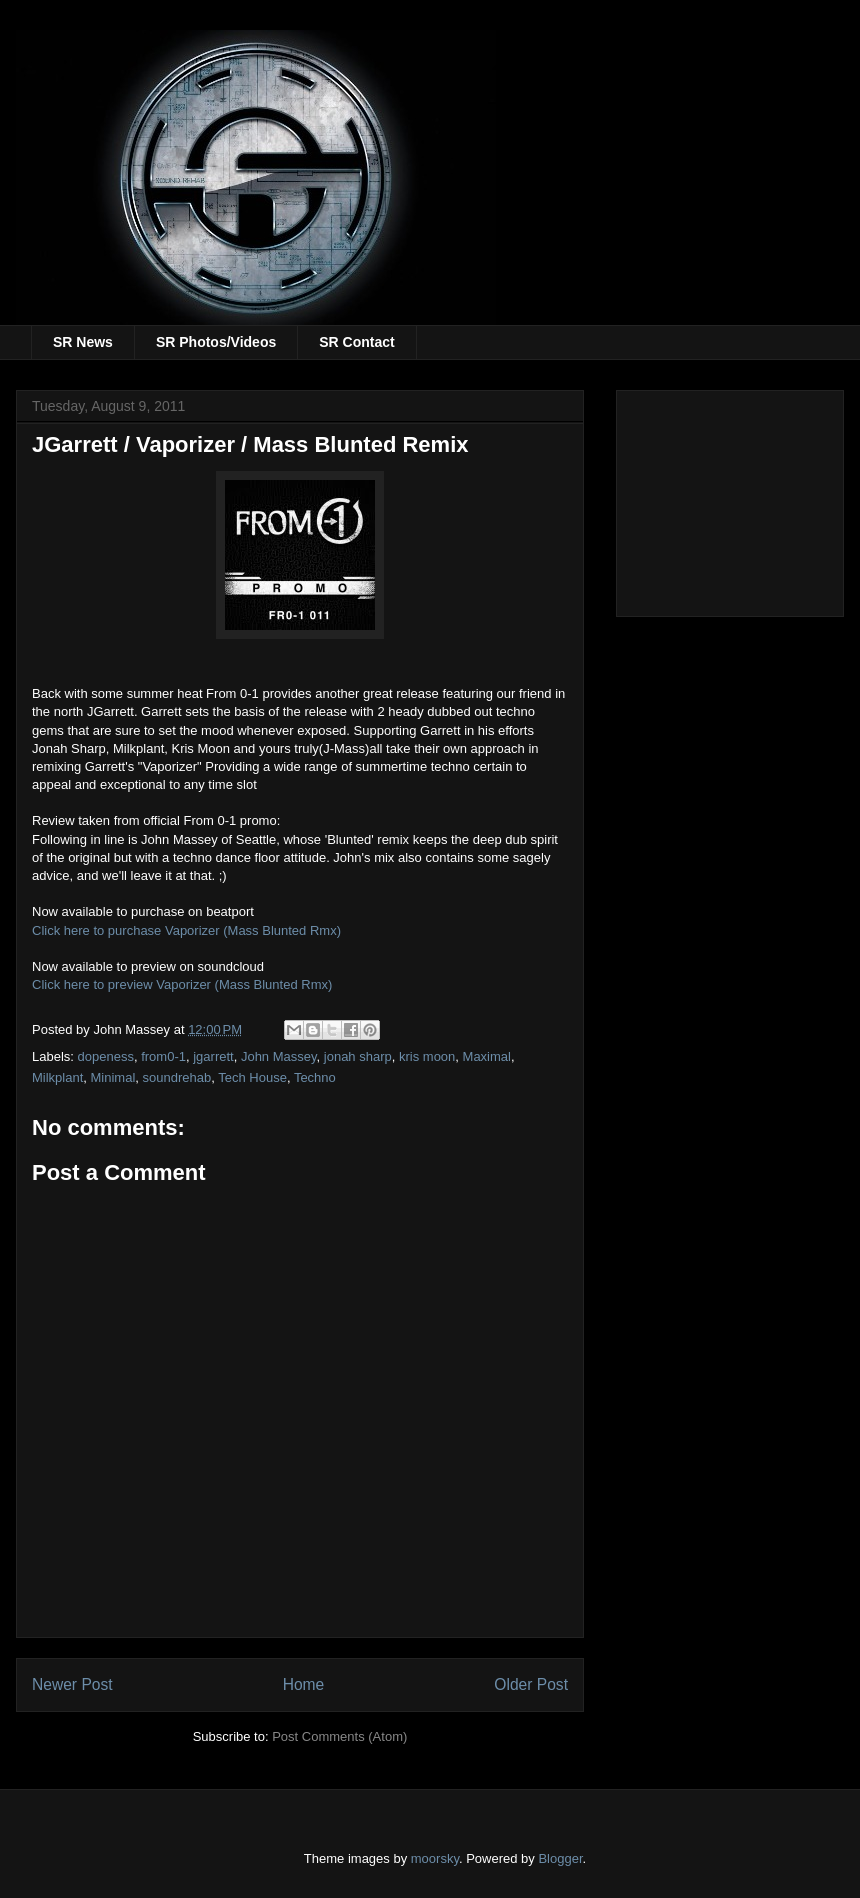  I want to click on Older Post, so click(531, 1684).